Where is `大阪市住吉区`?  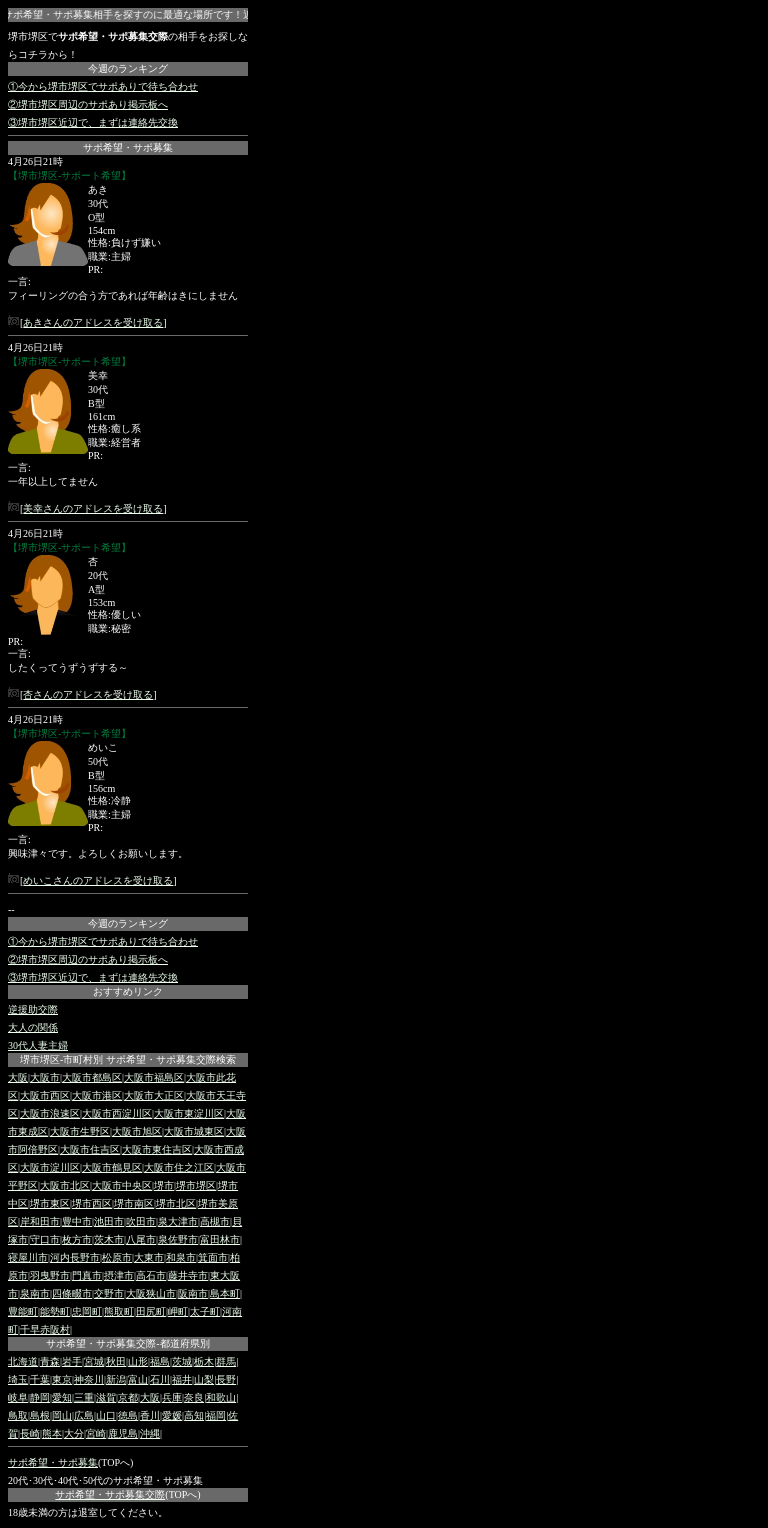 大阪市住吉区 is located at coordinates (90, 1149).